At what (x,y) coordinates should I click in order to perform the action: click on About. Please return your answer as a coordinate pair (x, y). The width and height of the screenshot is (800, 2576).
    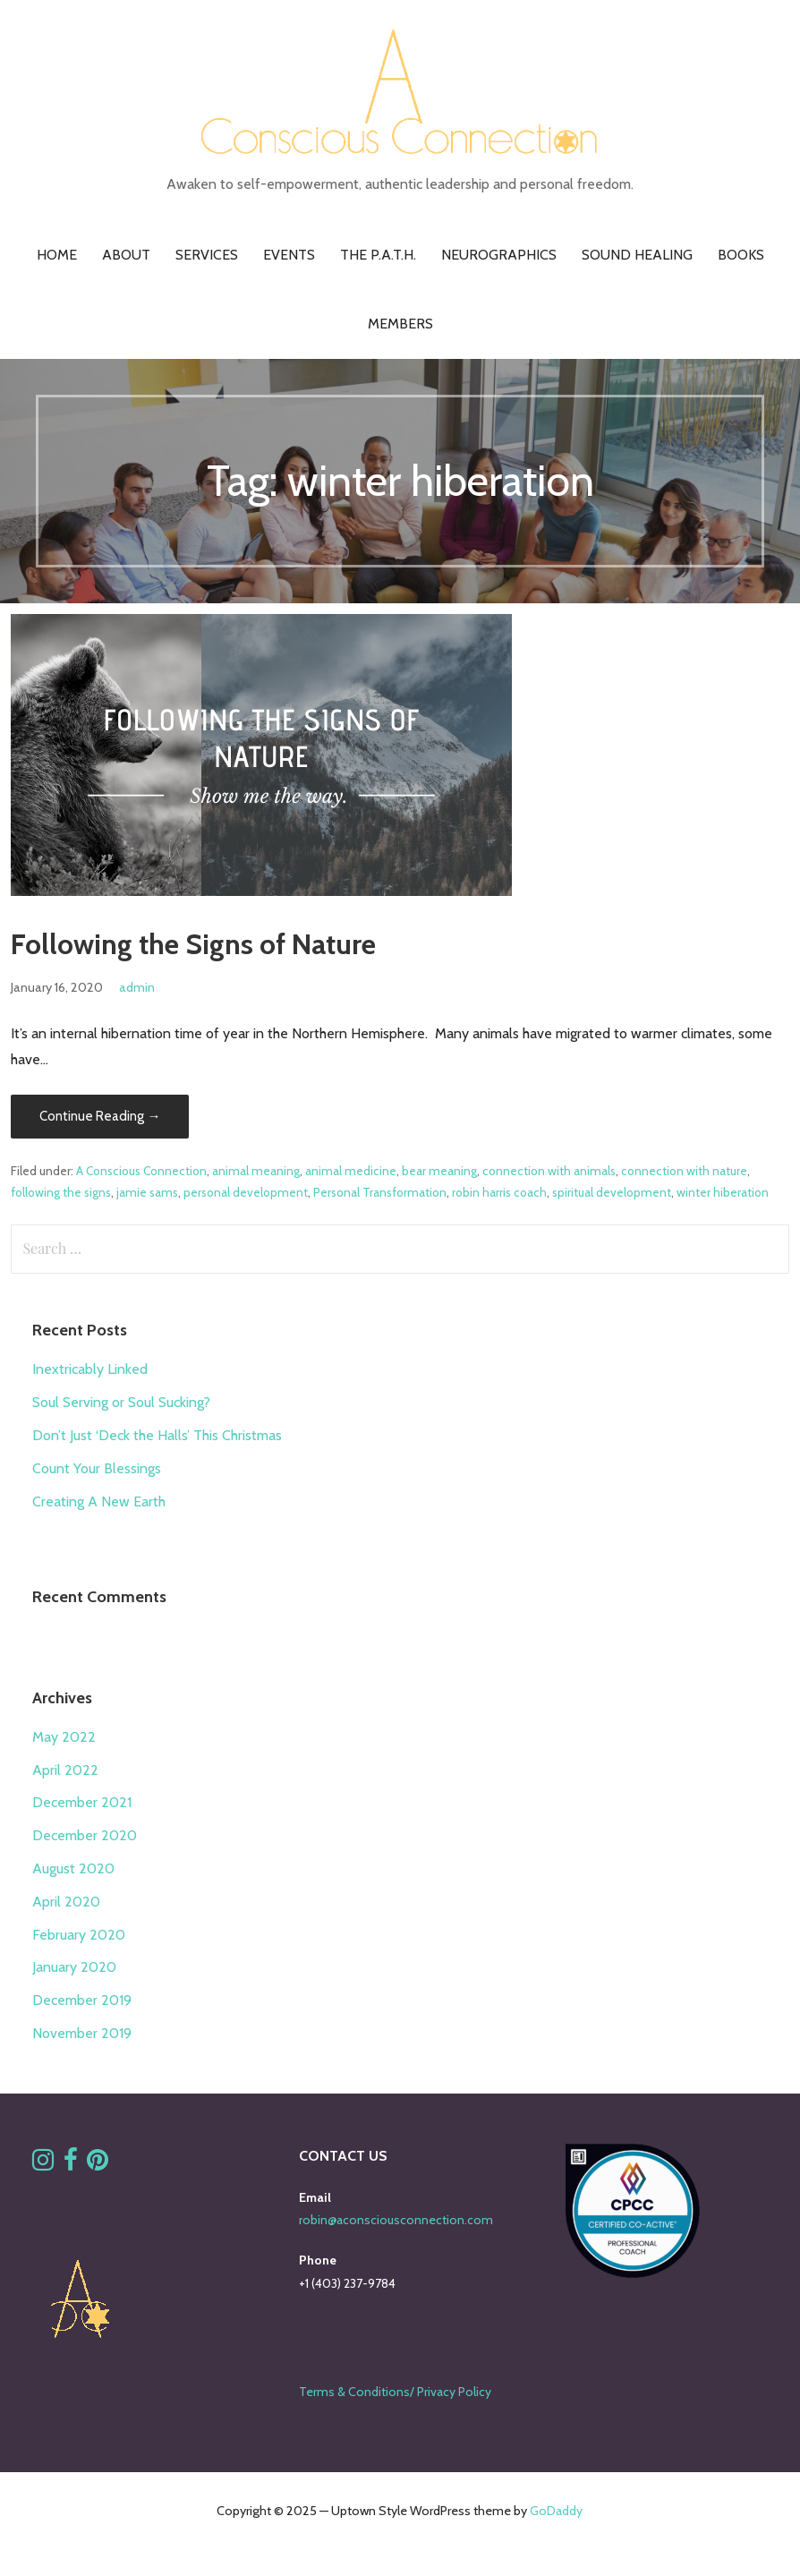
    Looking at the image, I should click on (126, 254).